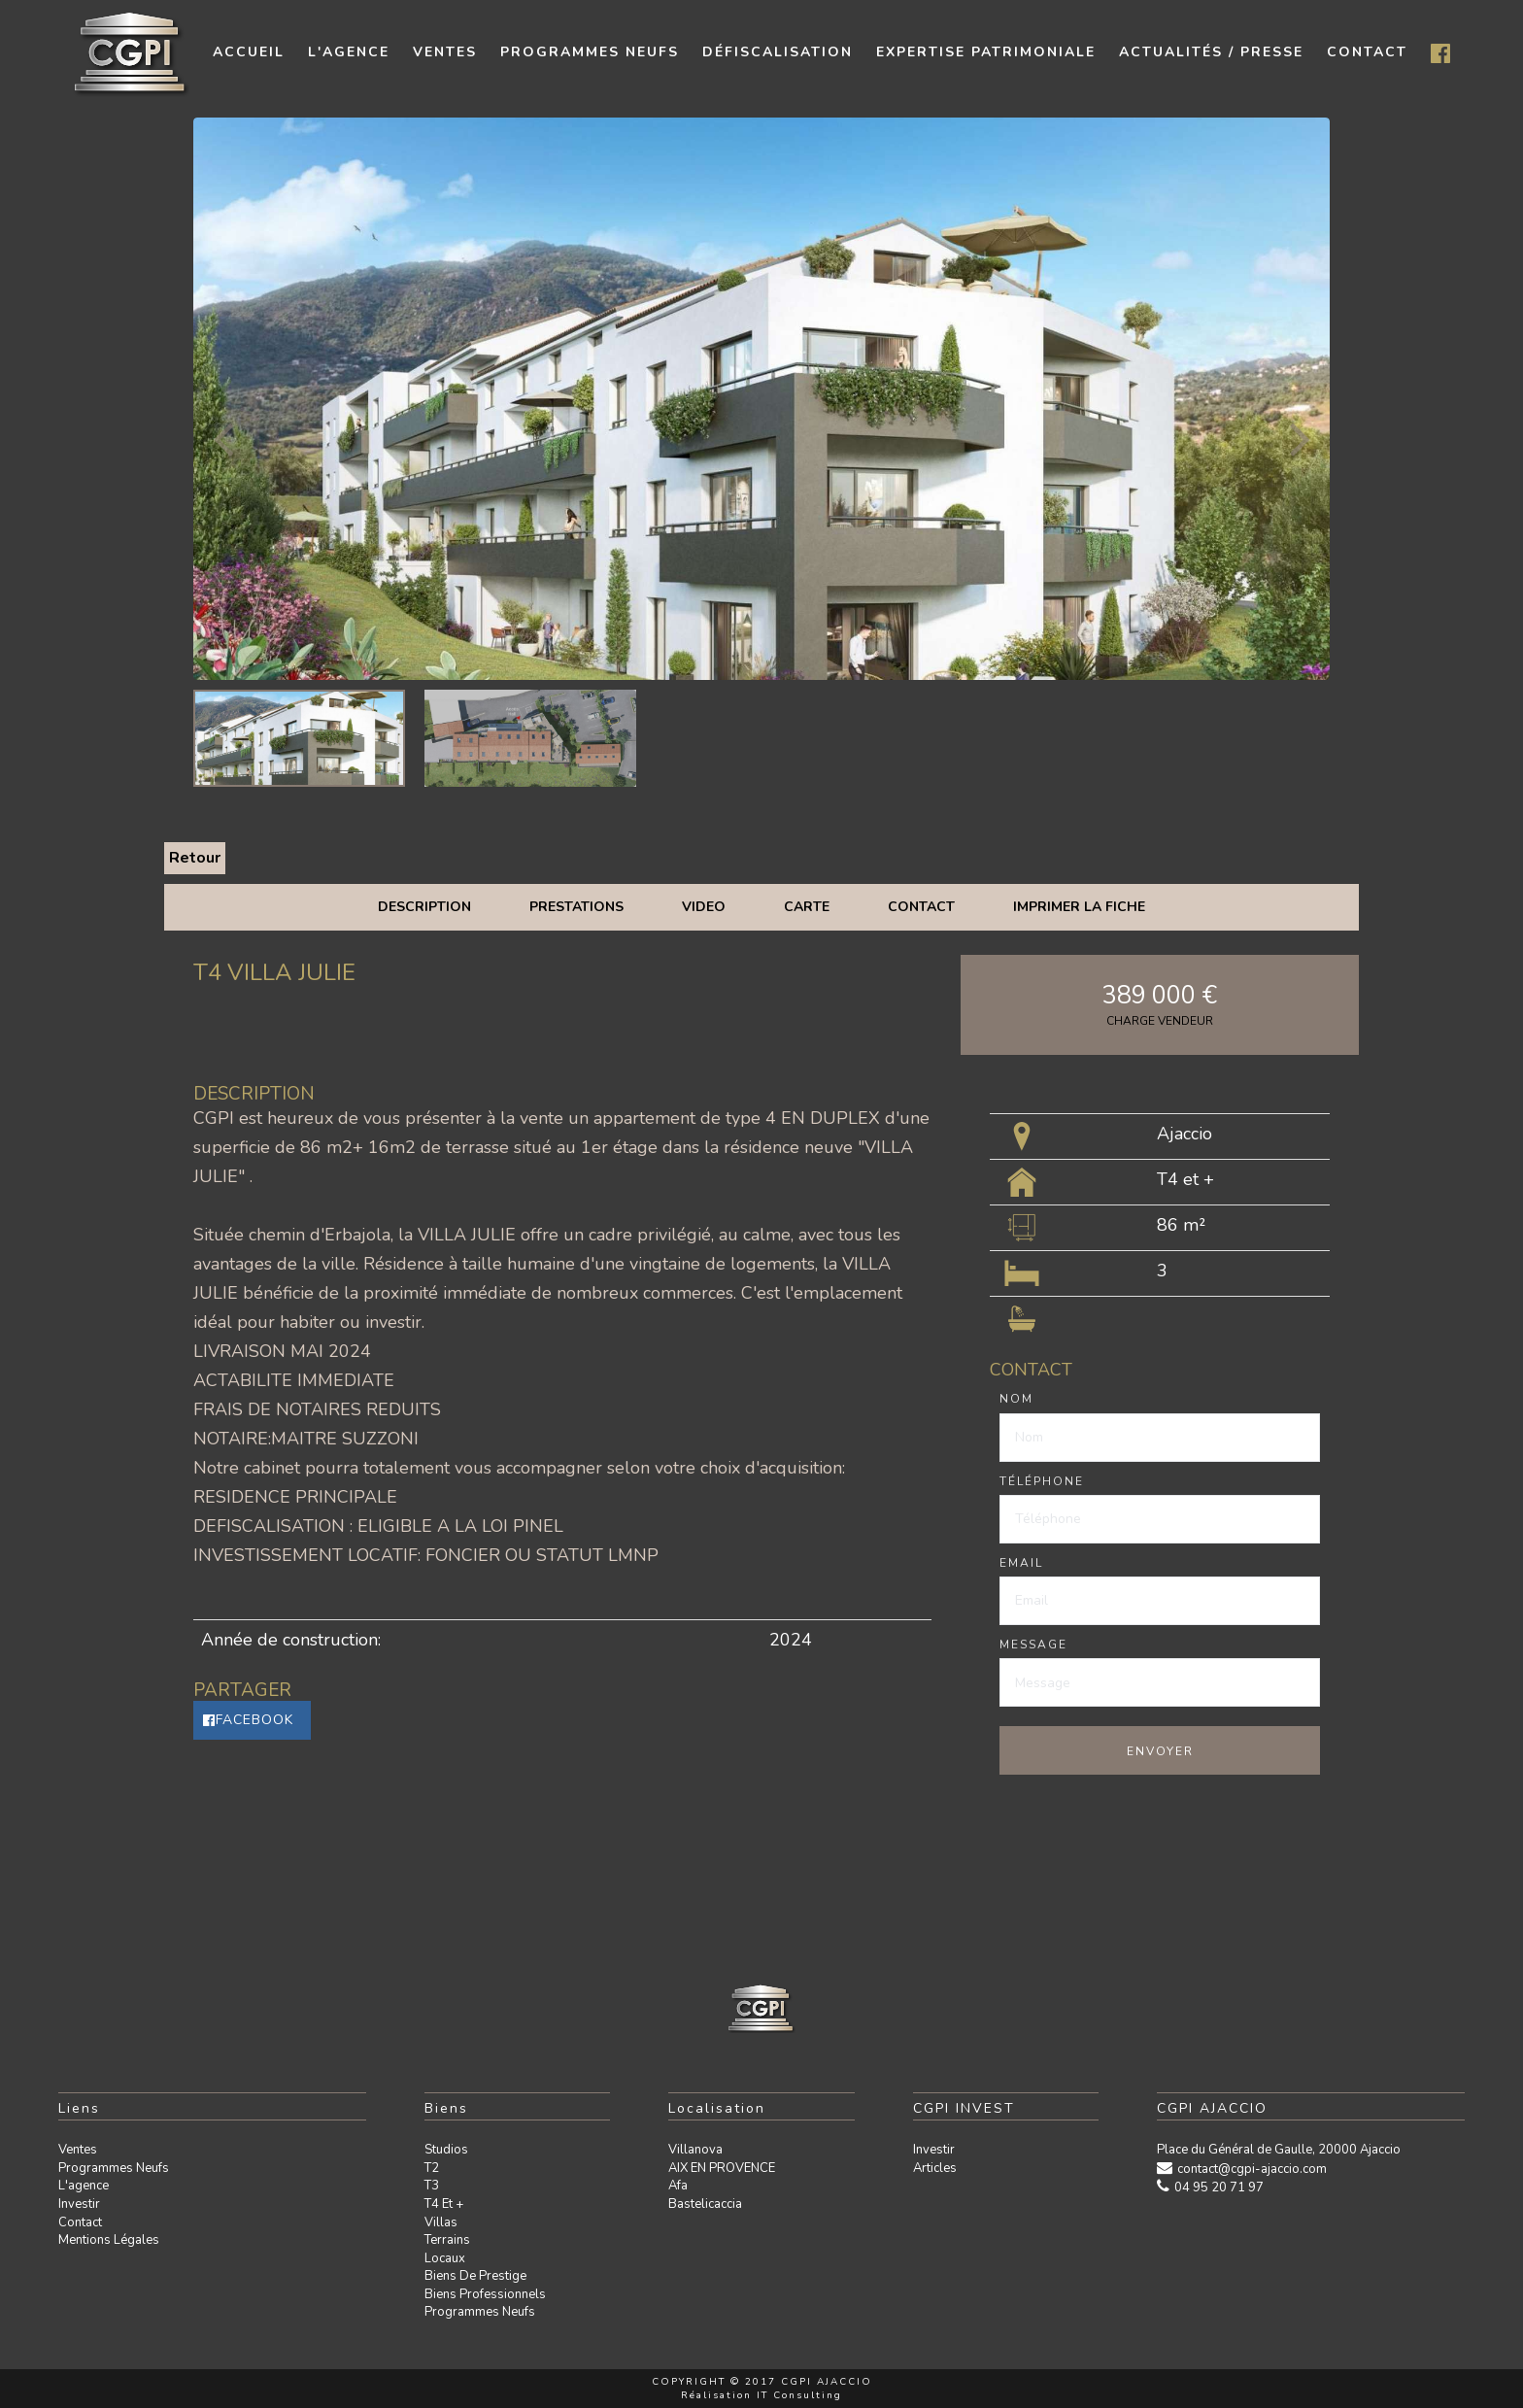  I want to click on Villanova, so click(695, 2149).